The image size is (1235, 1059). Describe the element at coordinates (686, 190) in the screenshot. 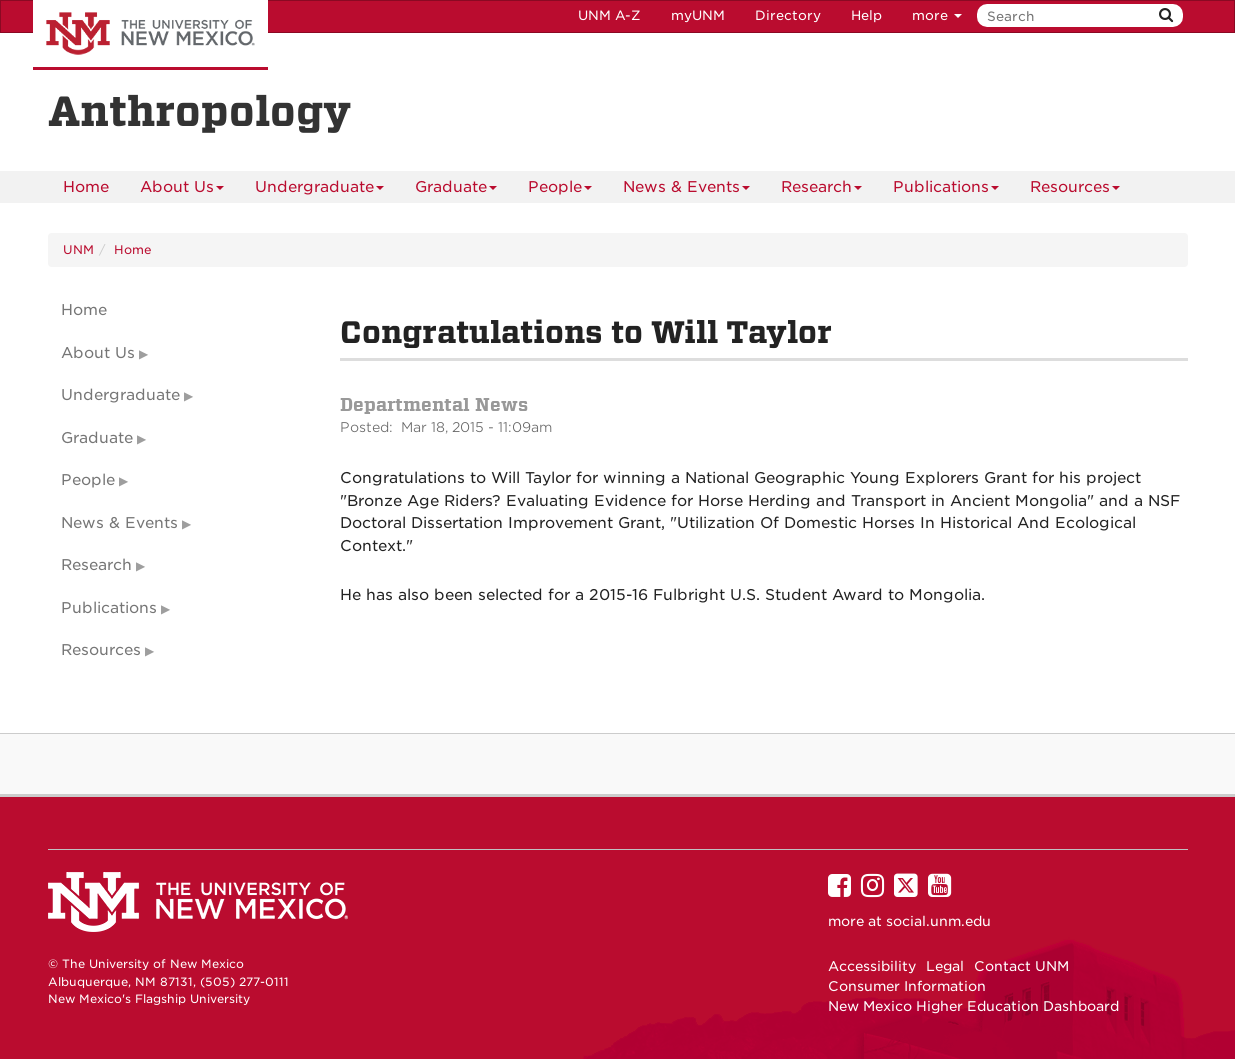

I see `News & Events` at that location.